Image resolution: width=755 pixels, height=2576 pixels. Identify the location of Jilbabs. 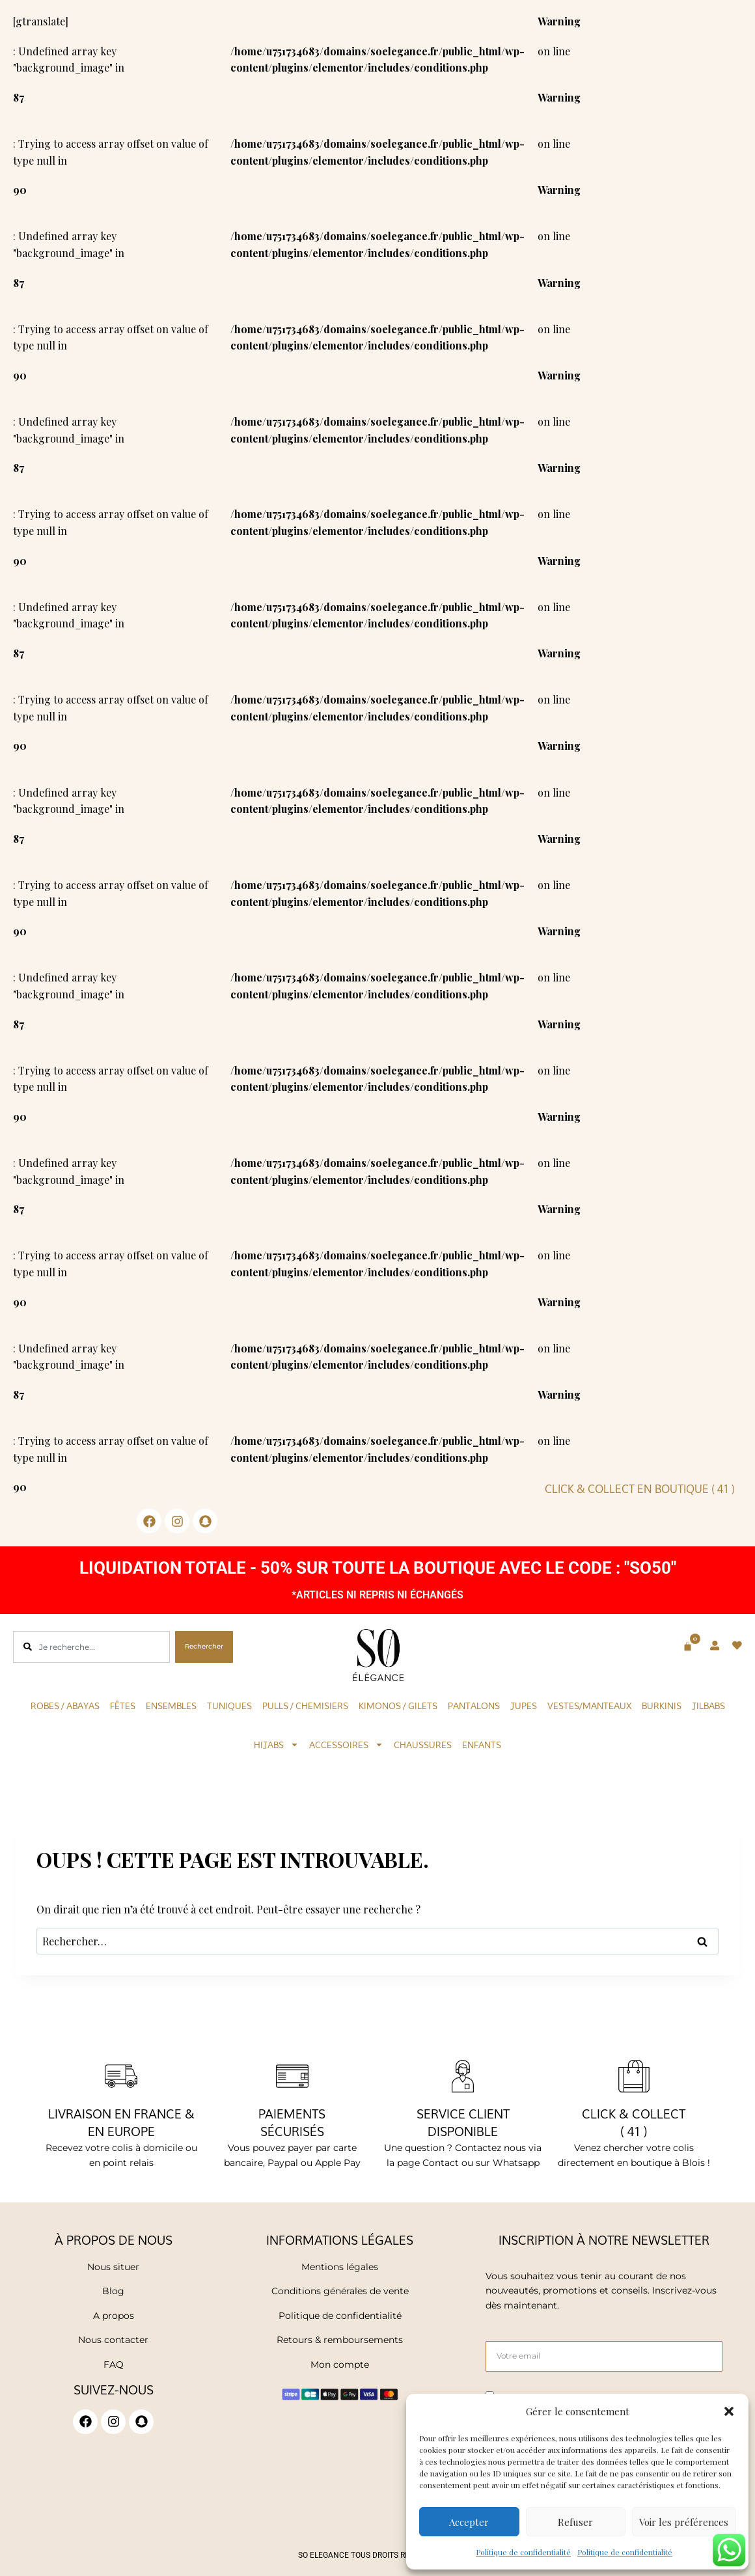
(708, 1706).